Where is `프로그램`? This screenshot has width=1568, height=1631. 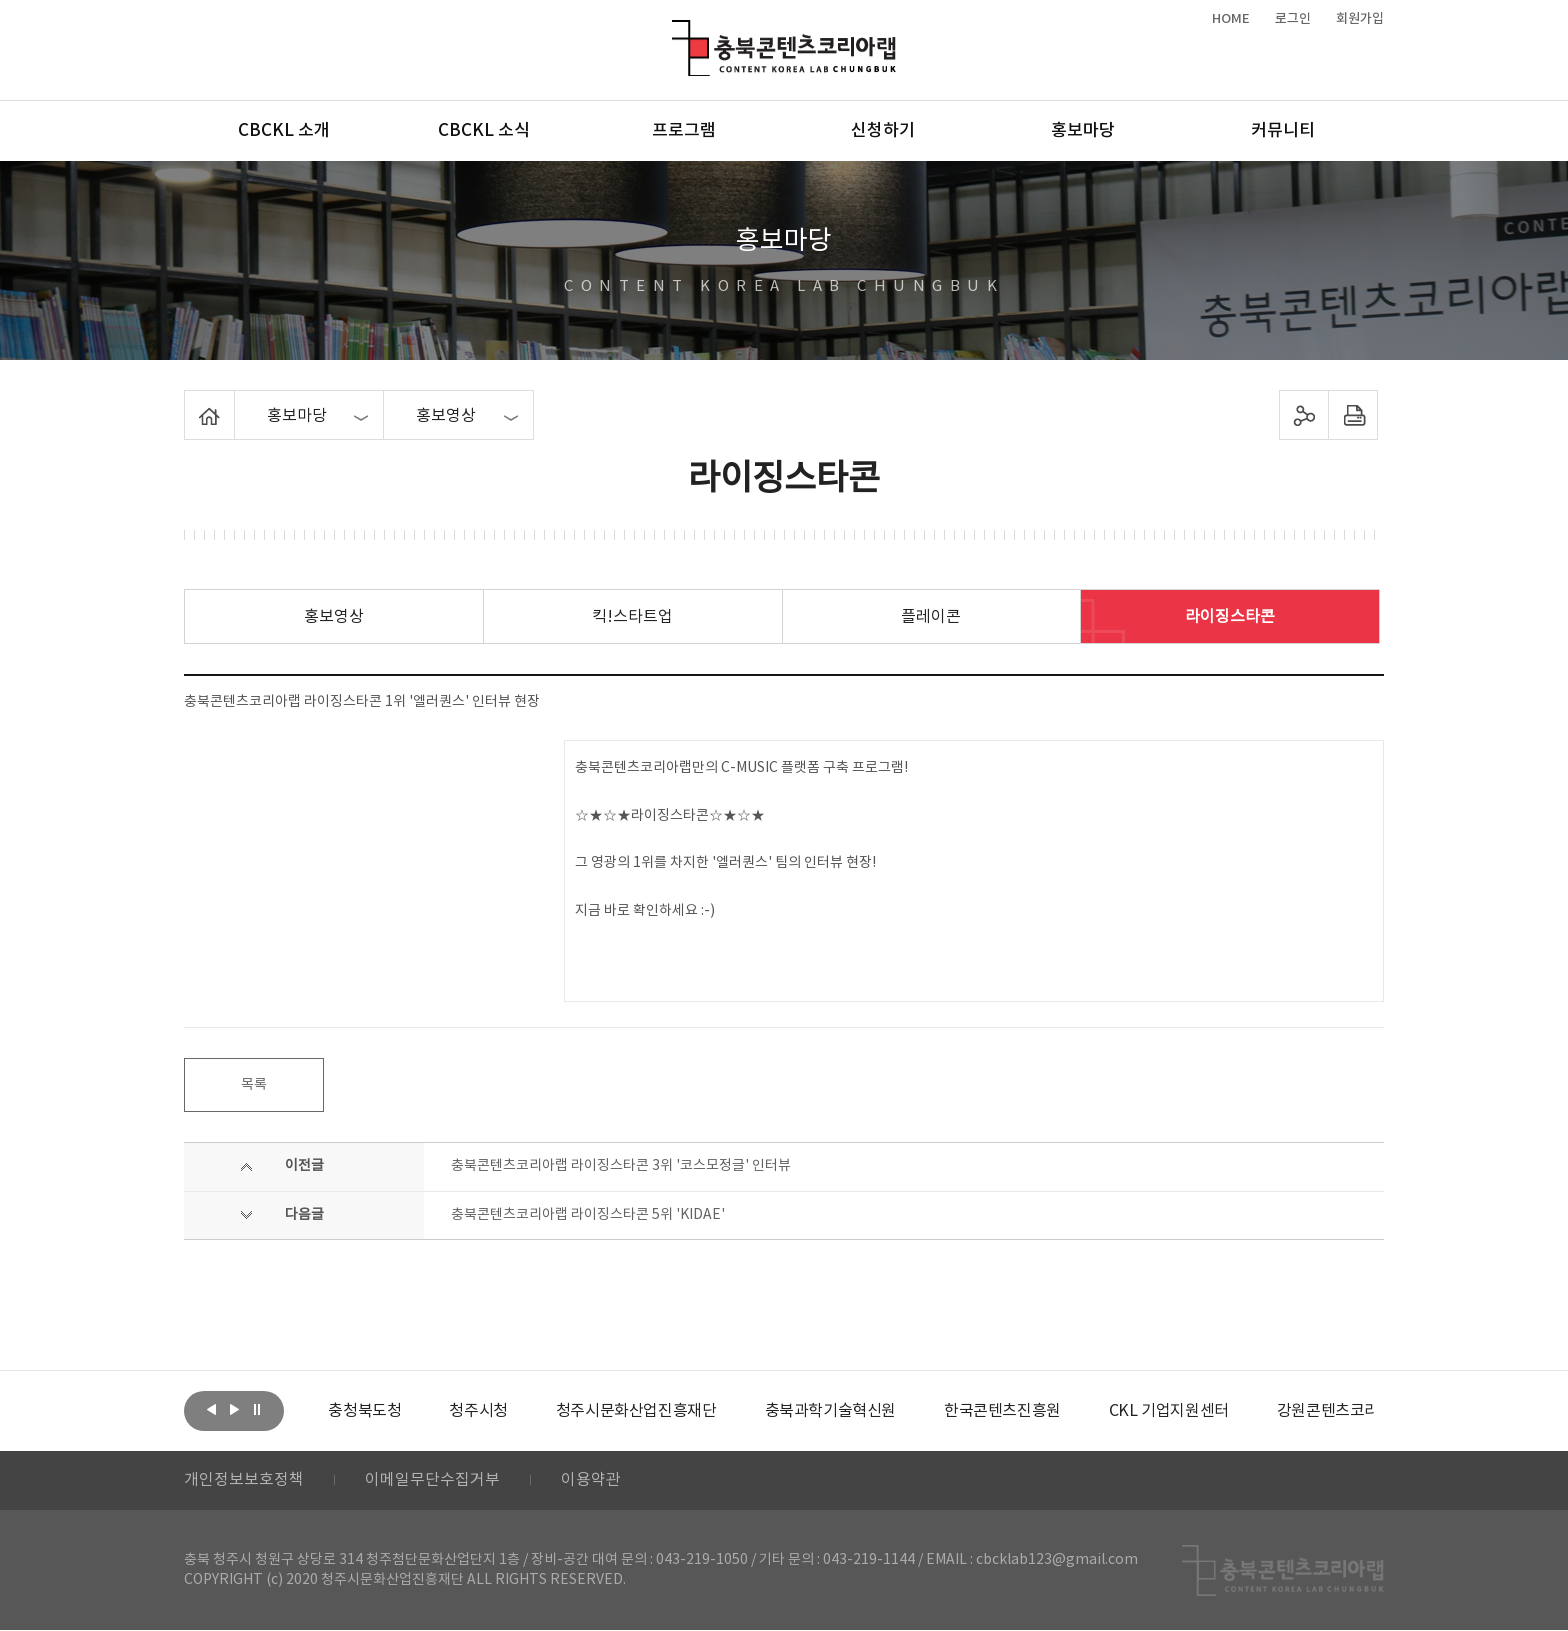 프로그램 is located at coordinates (684, 131).